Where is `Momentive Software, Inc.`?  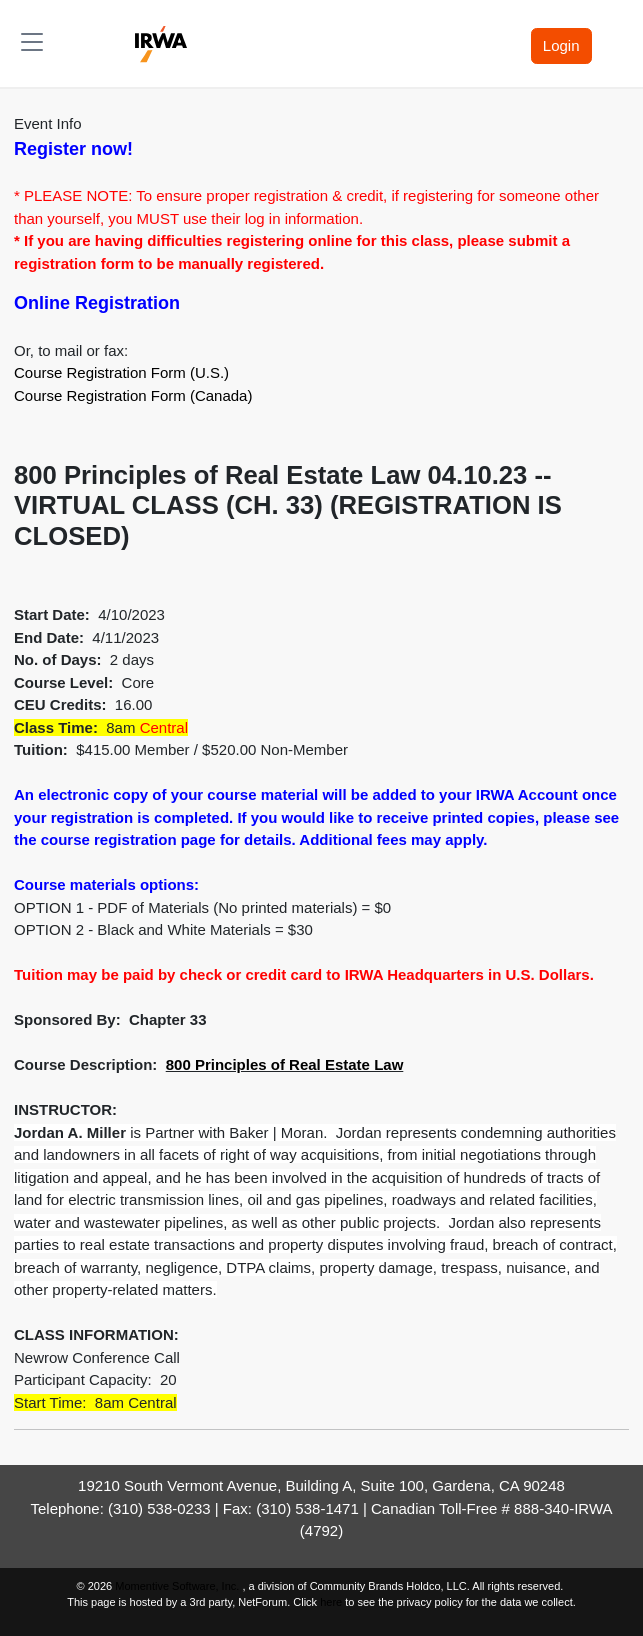
Momentive Software, Inc. is located at coordinates (178, 1586).